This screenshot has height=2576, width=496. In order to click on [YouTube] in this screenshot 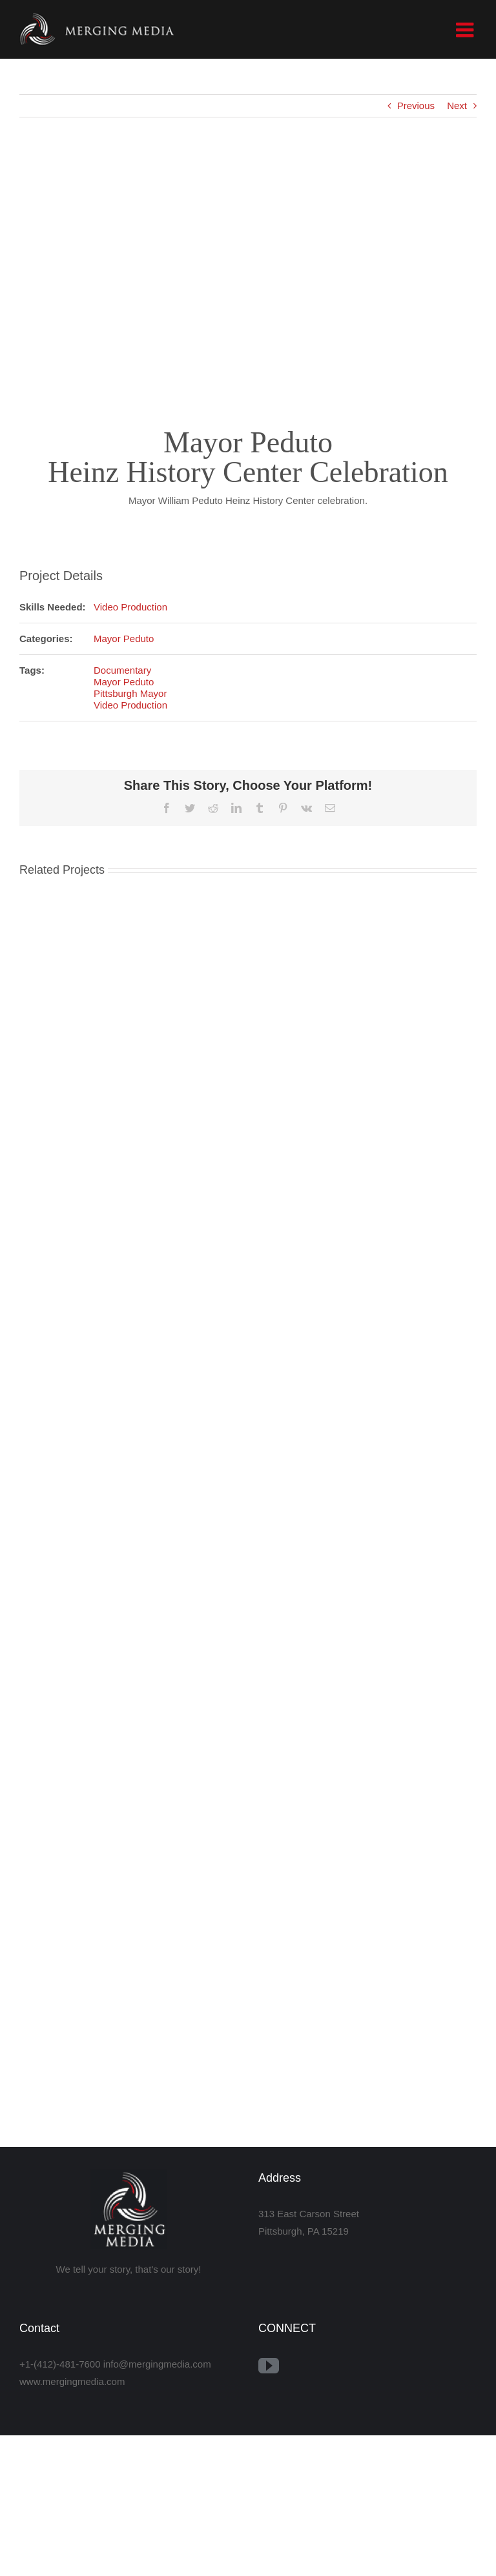, I will do `click(268, 2365)`.